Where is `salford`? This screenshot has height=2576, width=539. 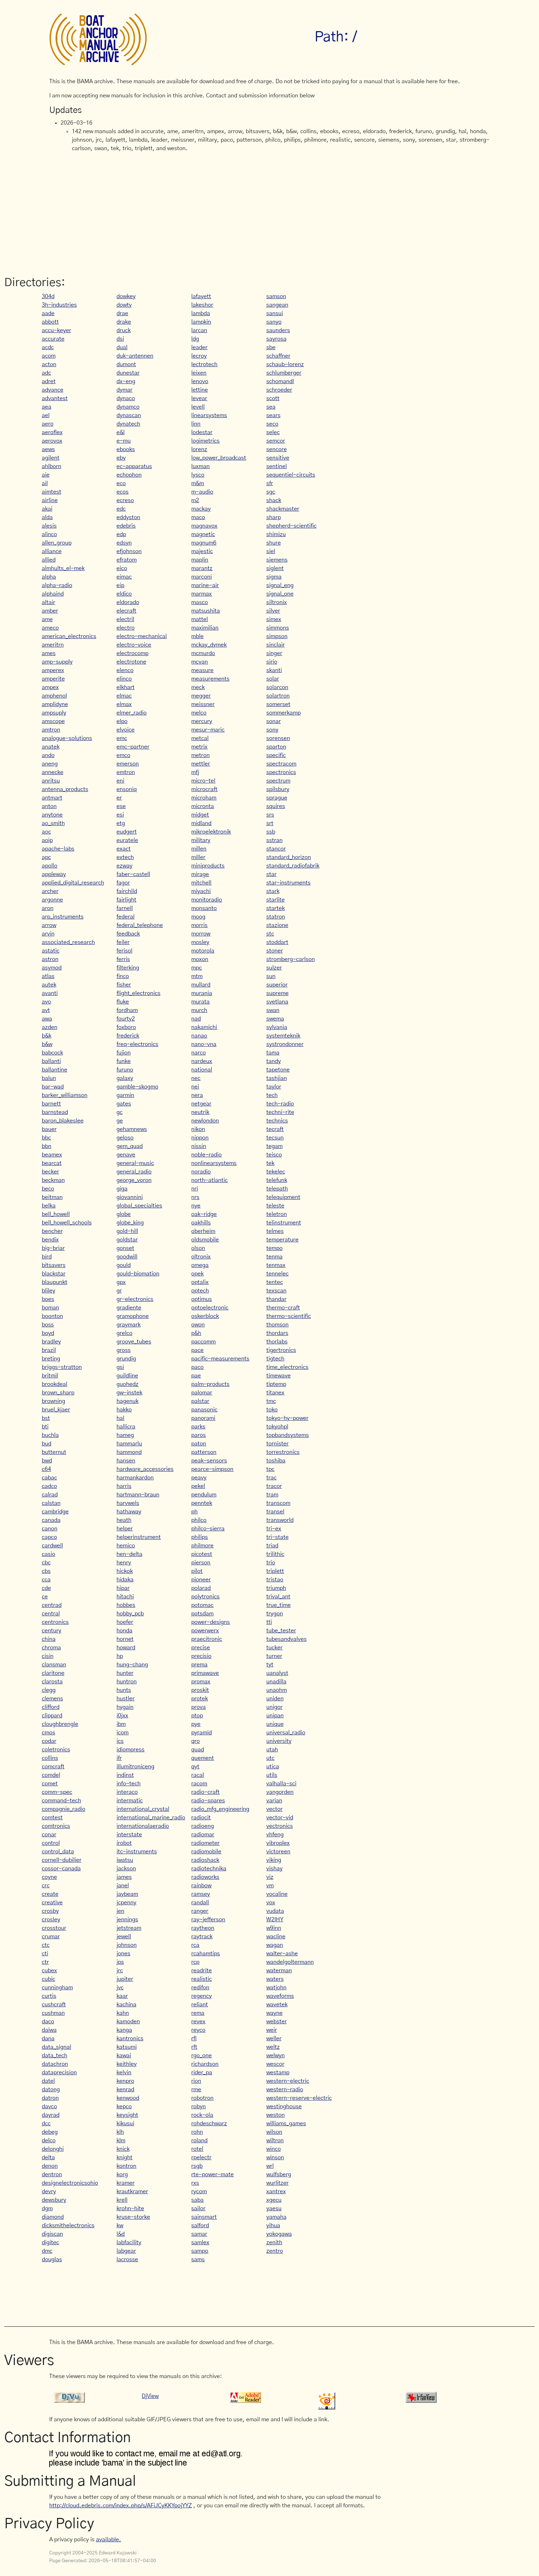 salford is located at coordinates (200, 2225).